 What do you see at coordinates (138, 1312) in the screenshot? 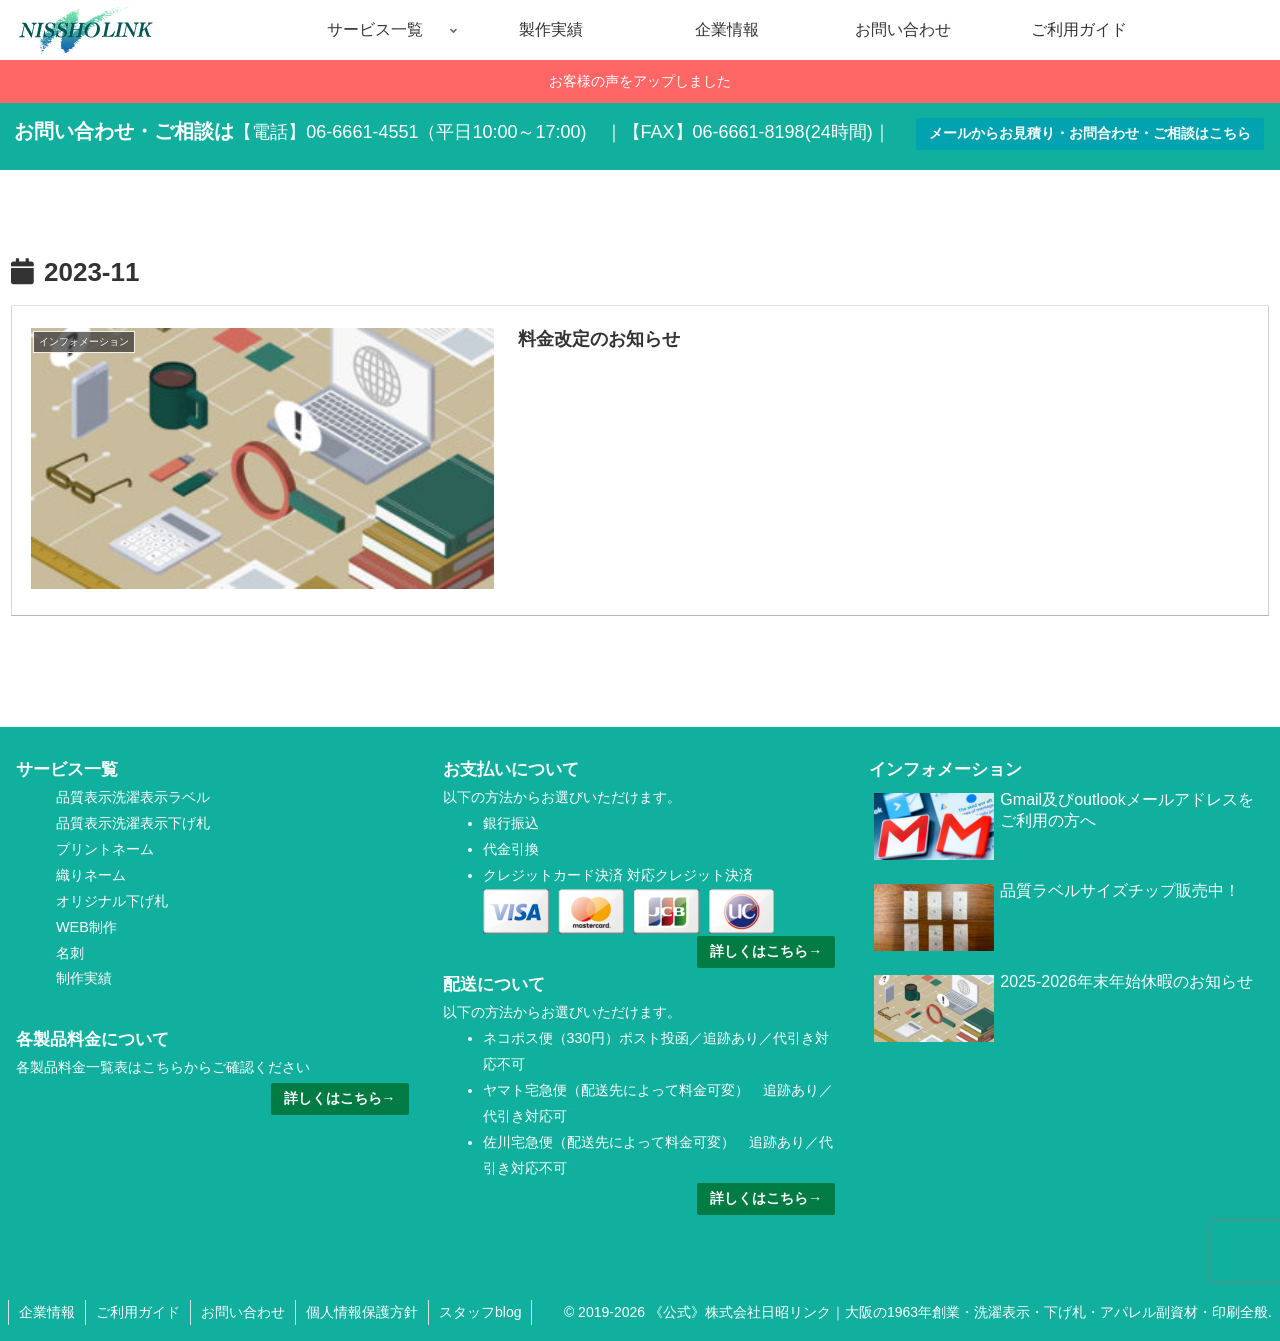
I see `ご利用ガイド` at bounding box center [138, 1312].